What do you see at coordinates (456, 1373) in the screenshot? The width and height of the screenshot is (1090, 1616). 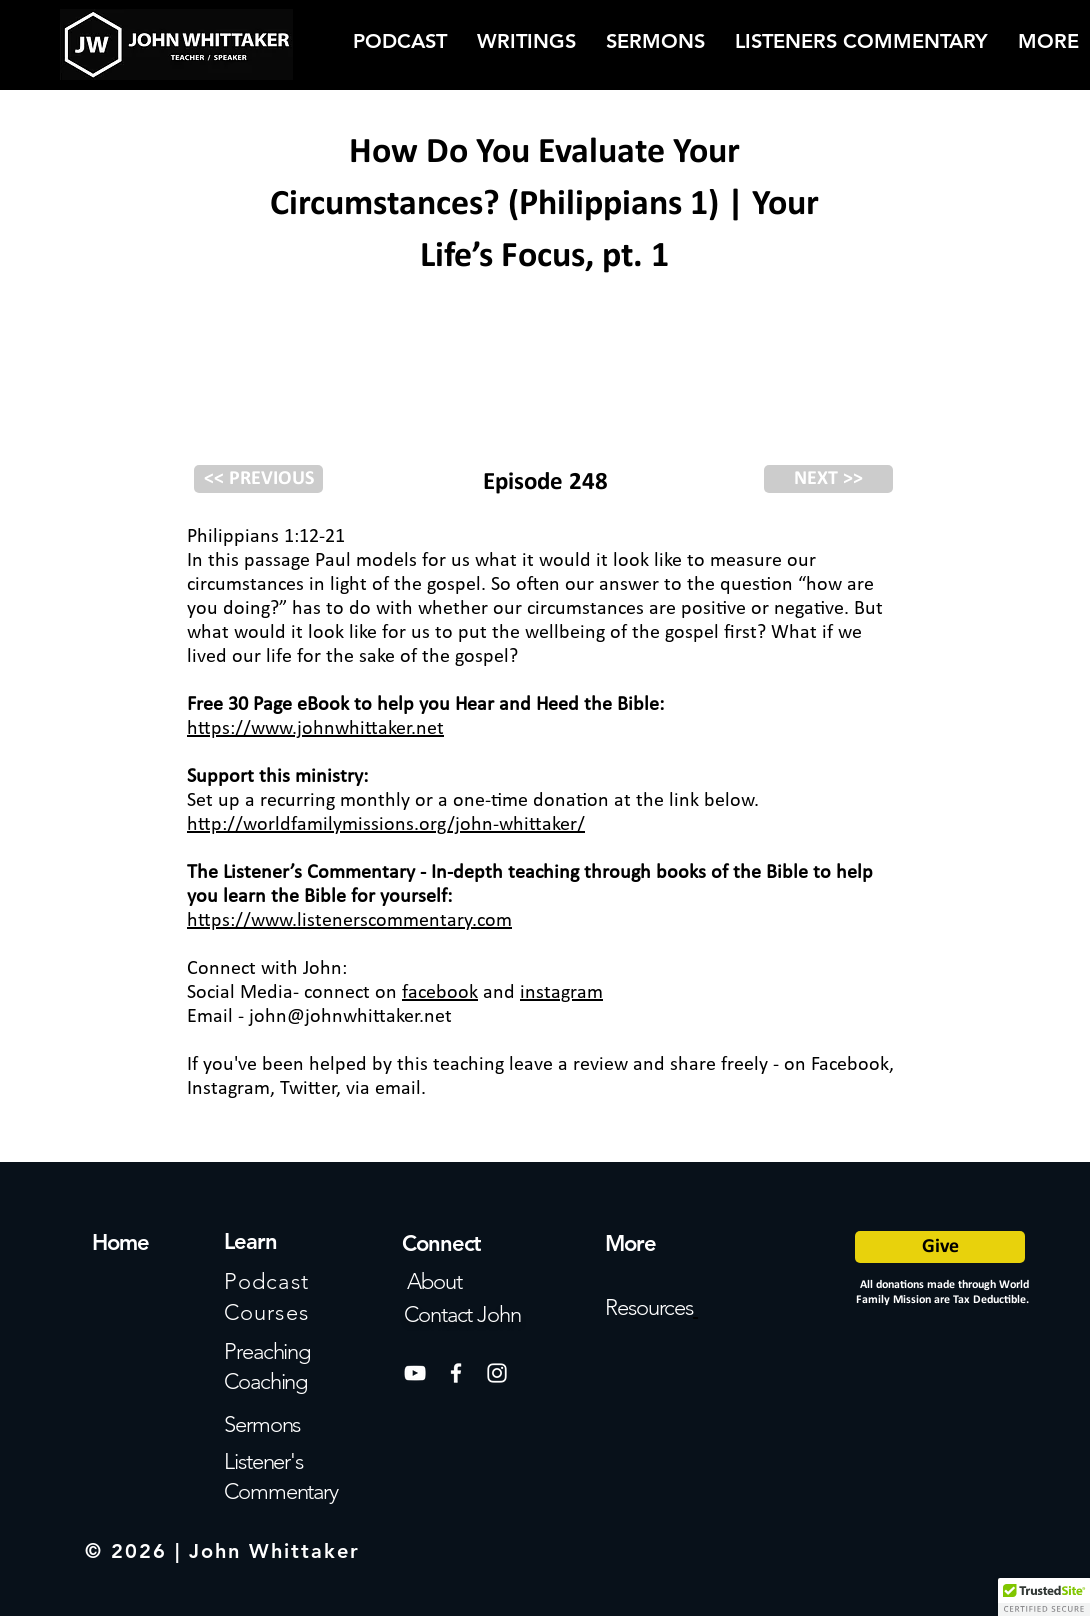 I see `[White Facebook Icon]` at bounding box center [456, 1373].